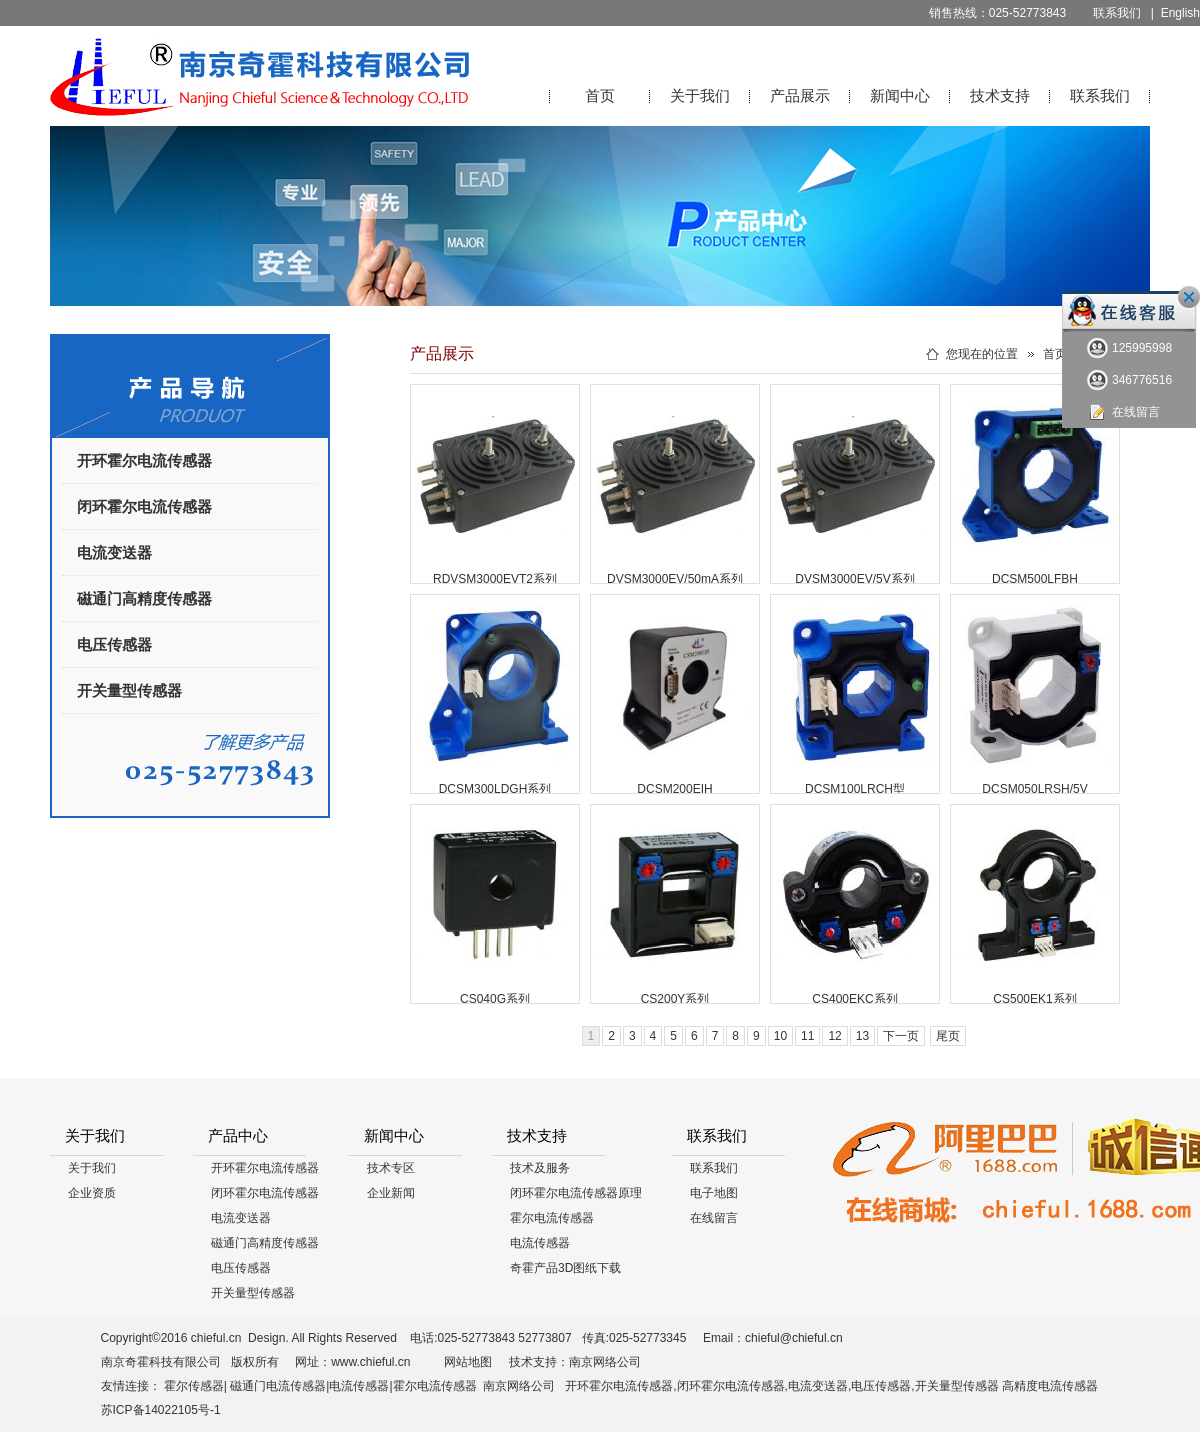 The height and width of the screenshot is (1432, 1200). I want to click on 电流变送器, so click(114, 552).